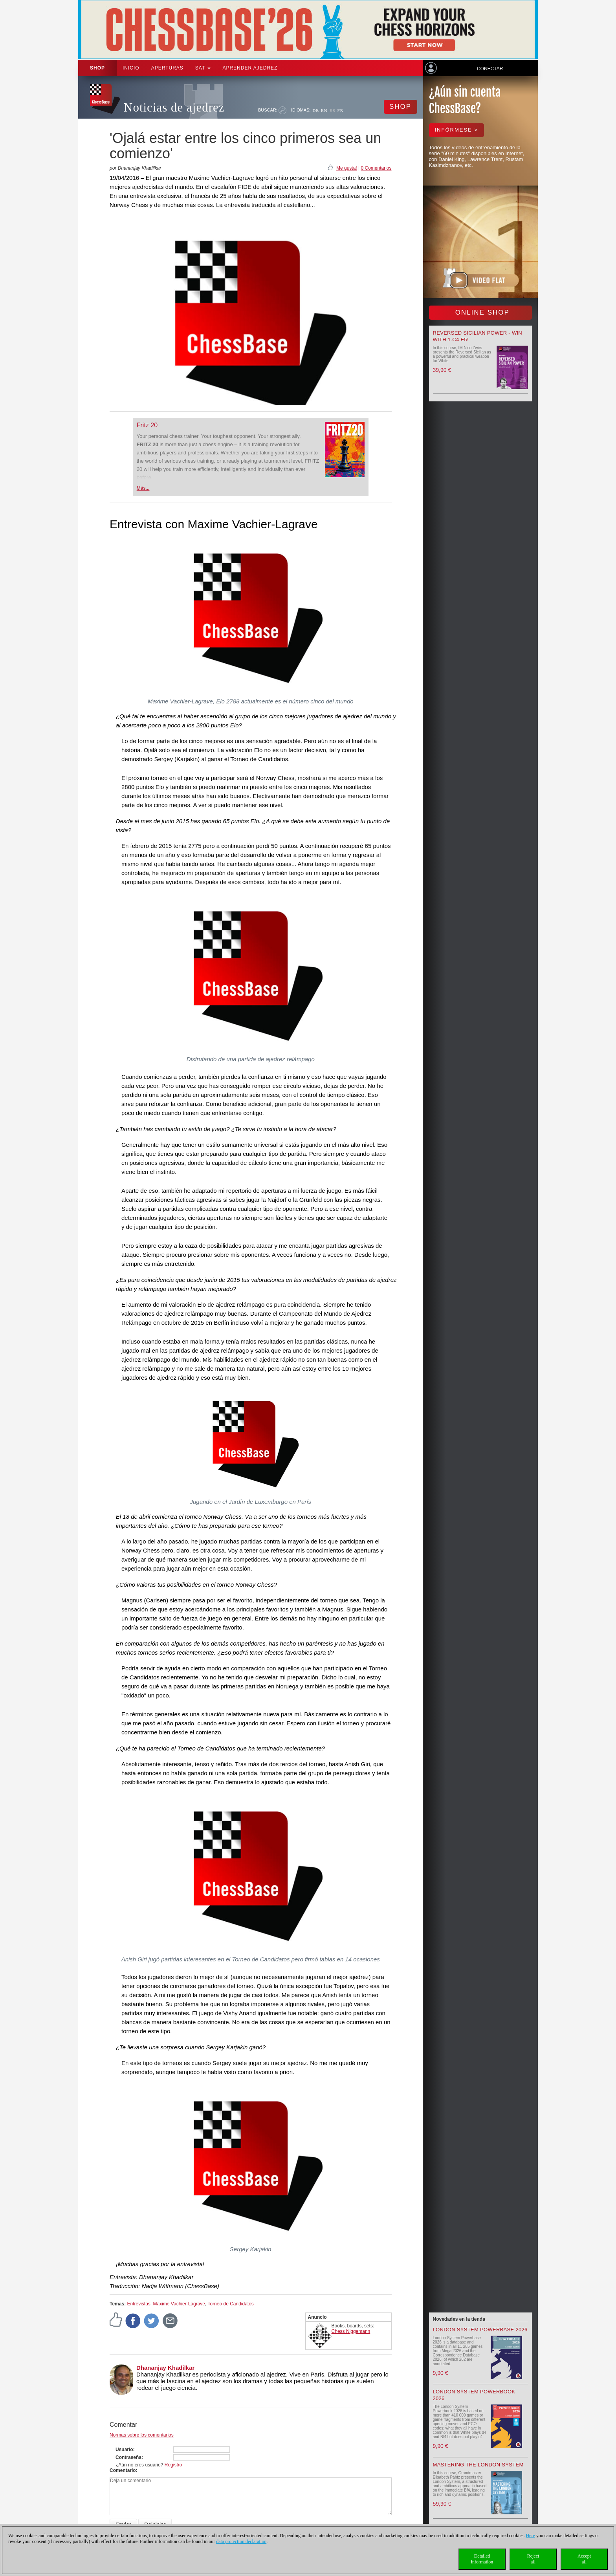 The width and height of the screenshot is (616, 2576). I want to click on Fritz 20, so click(147, 425).